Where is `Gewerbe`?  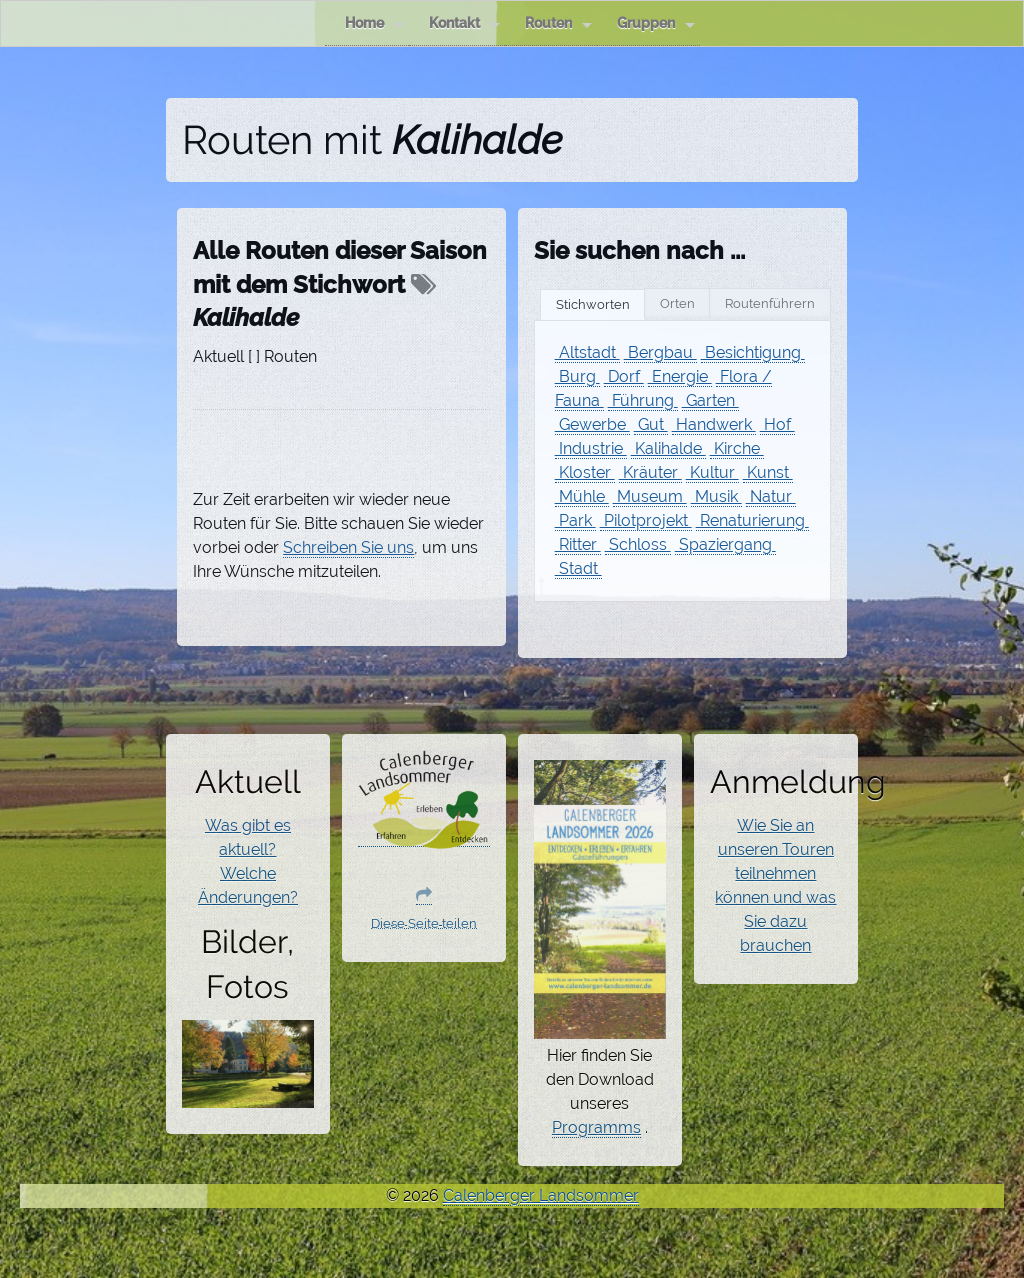
Gewerbe is located at coordinates (592, 424).